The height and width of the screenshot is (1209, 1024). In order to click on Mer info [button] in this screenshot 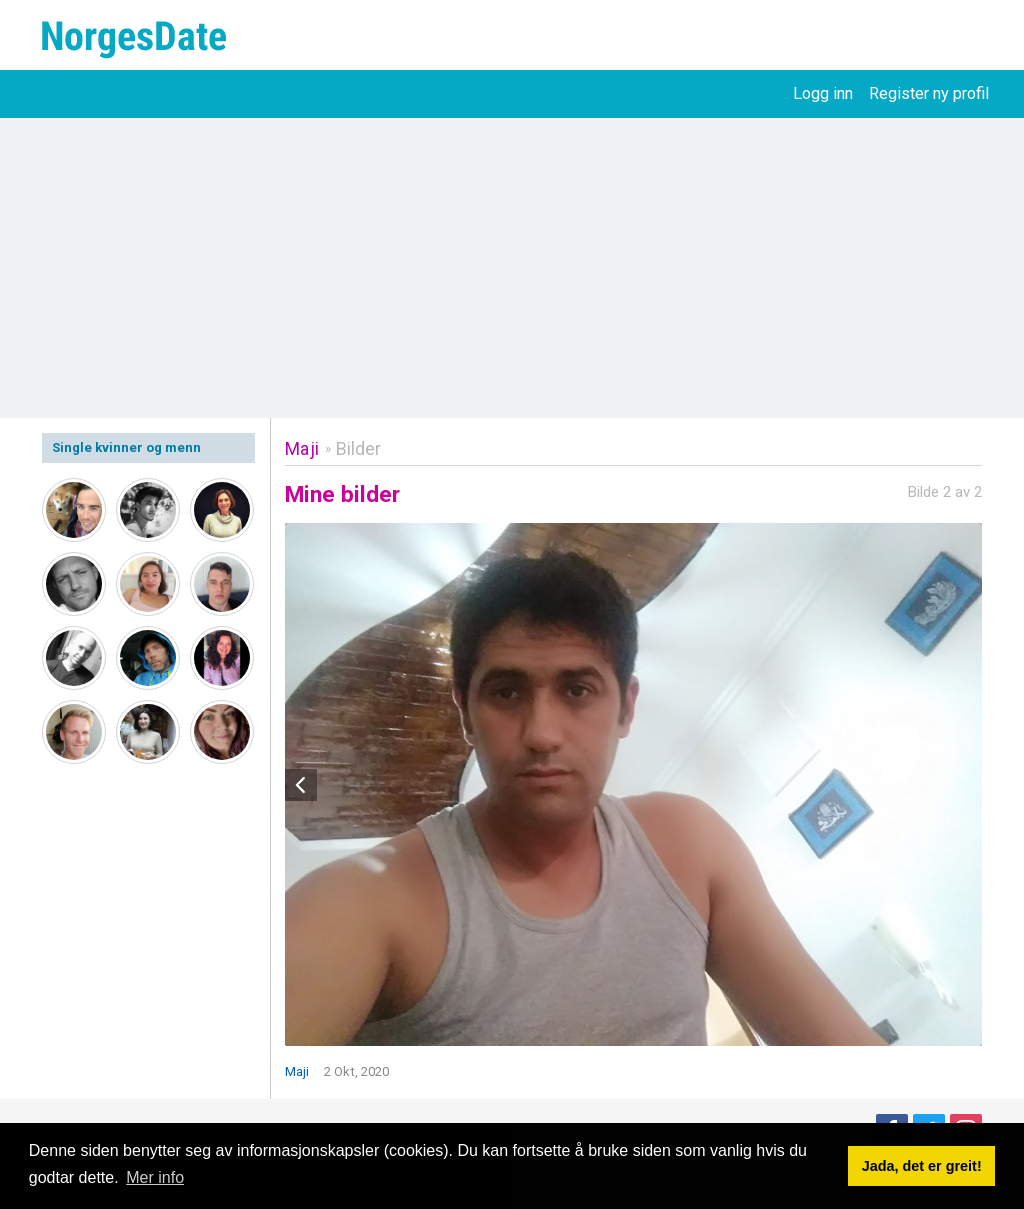, I will do `click(155, 1177)`.